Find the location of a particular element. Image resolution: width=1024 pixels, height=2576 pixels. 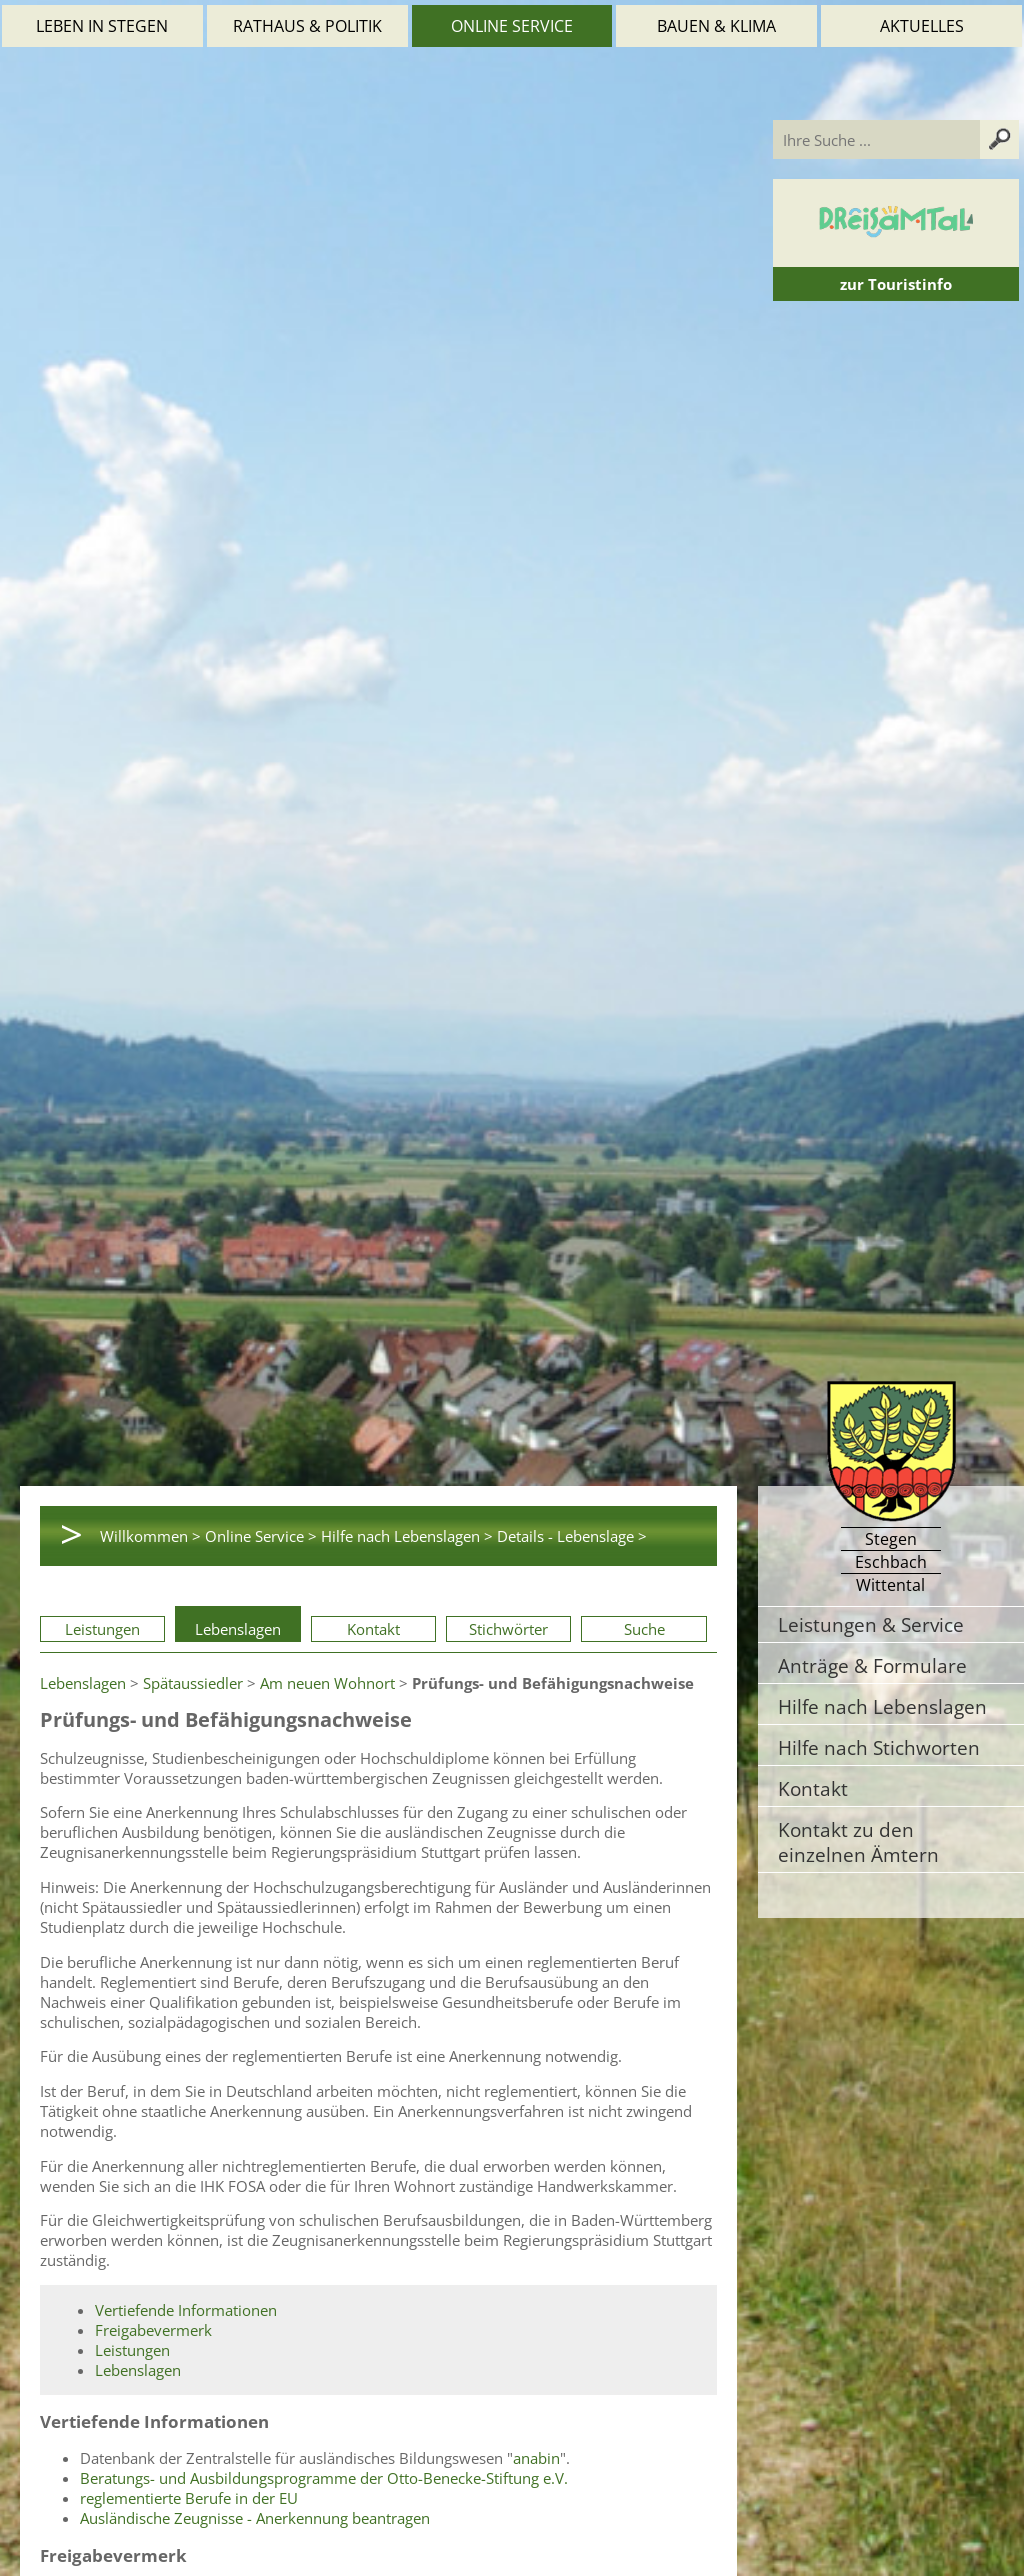

anabin is located at coordinates (536, 2458).